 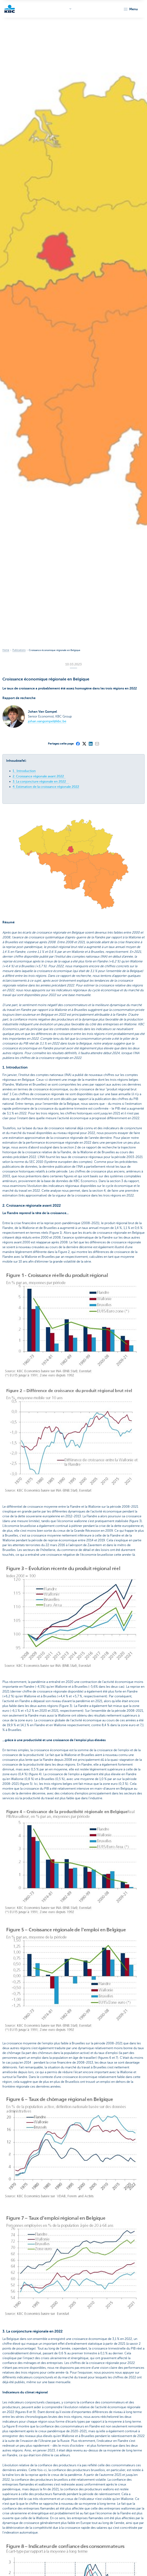 I want to click on [LinkedIn], so click(x=90, y=743).